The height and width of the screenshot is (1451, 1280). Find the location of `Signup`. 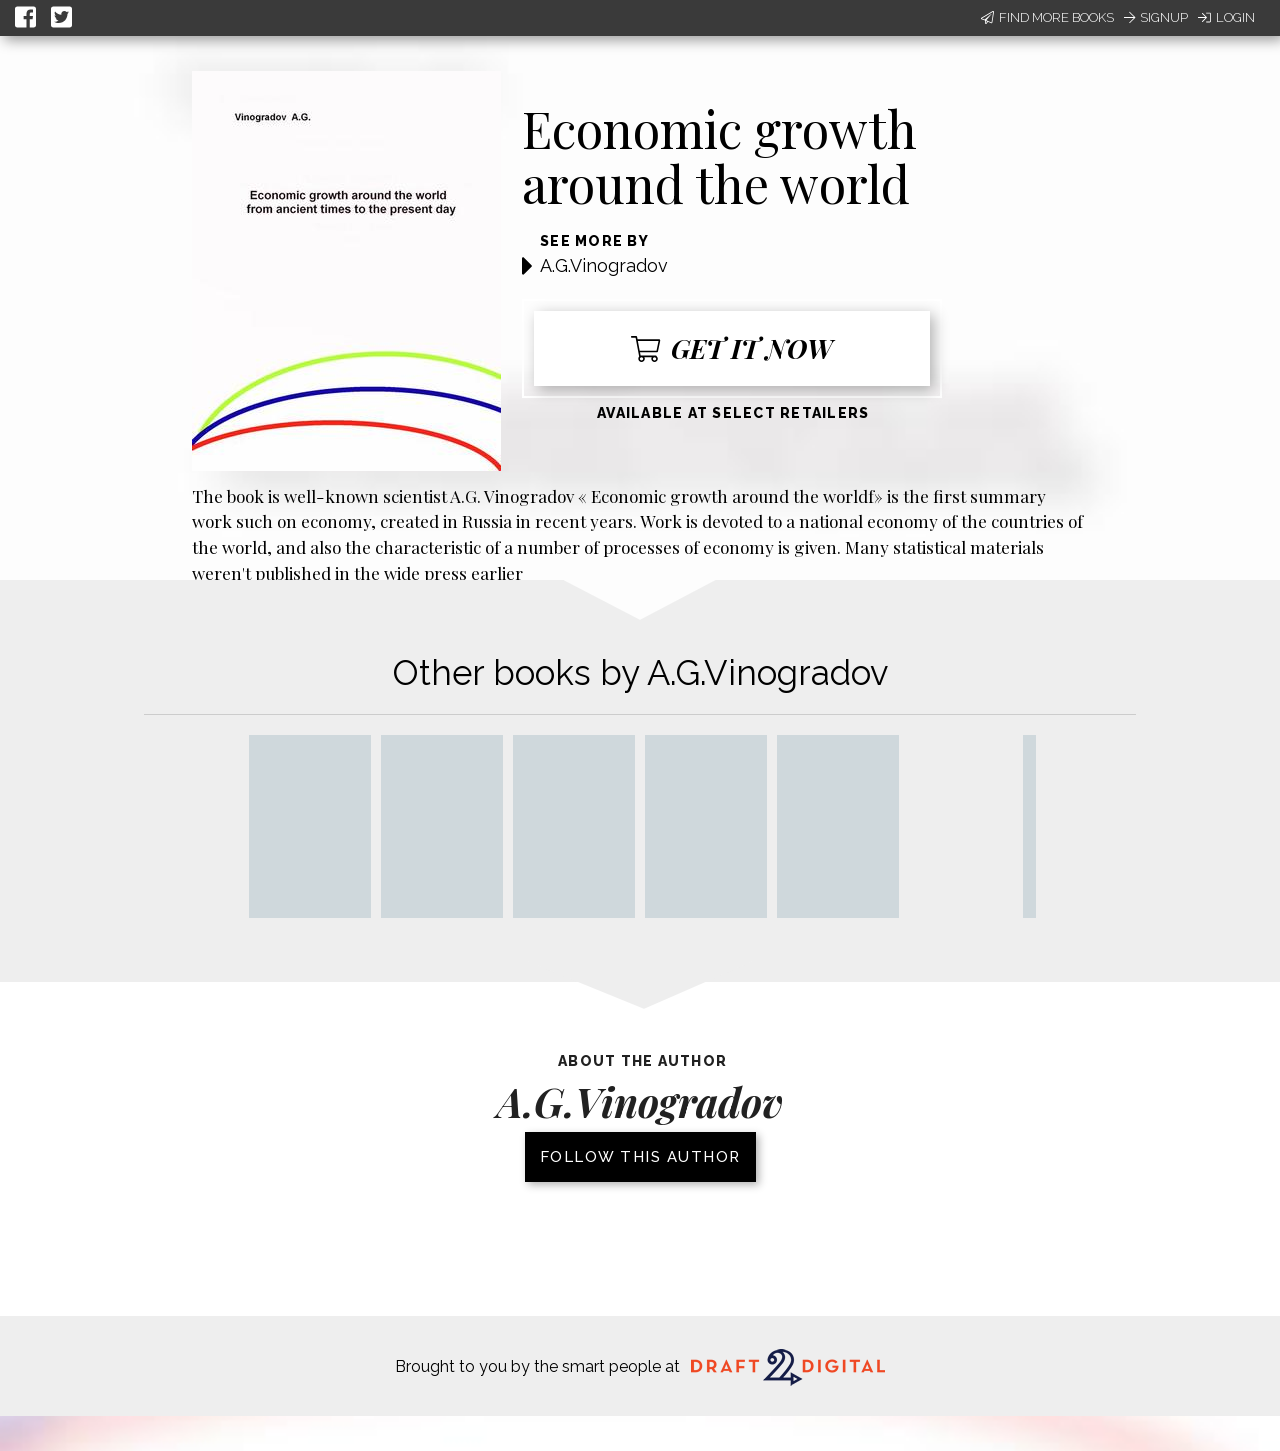

Signup is located at coordinates (1156, 17).